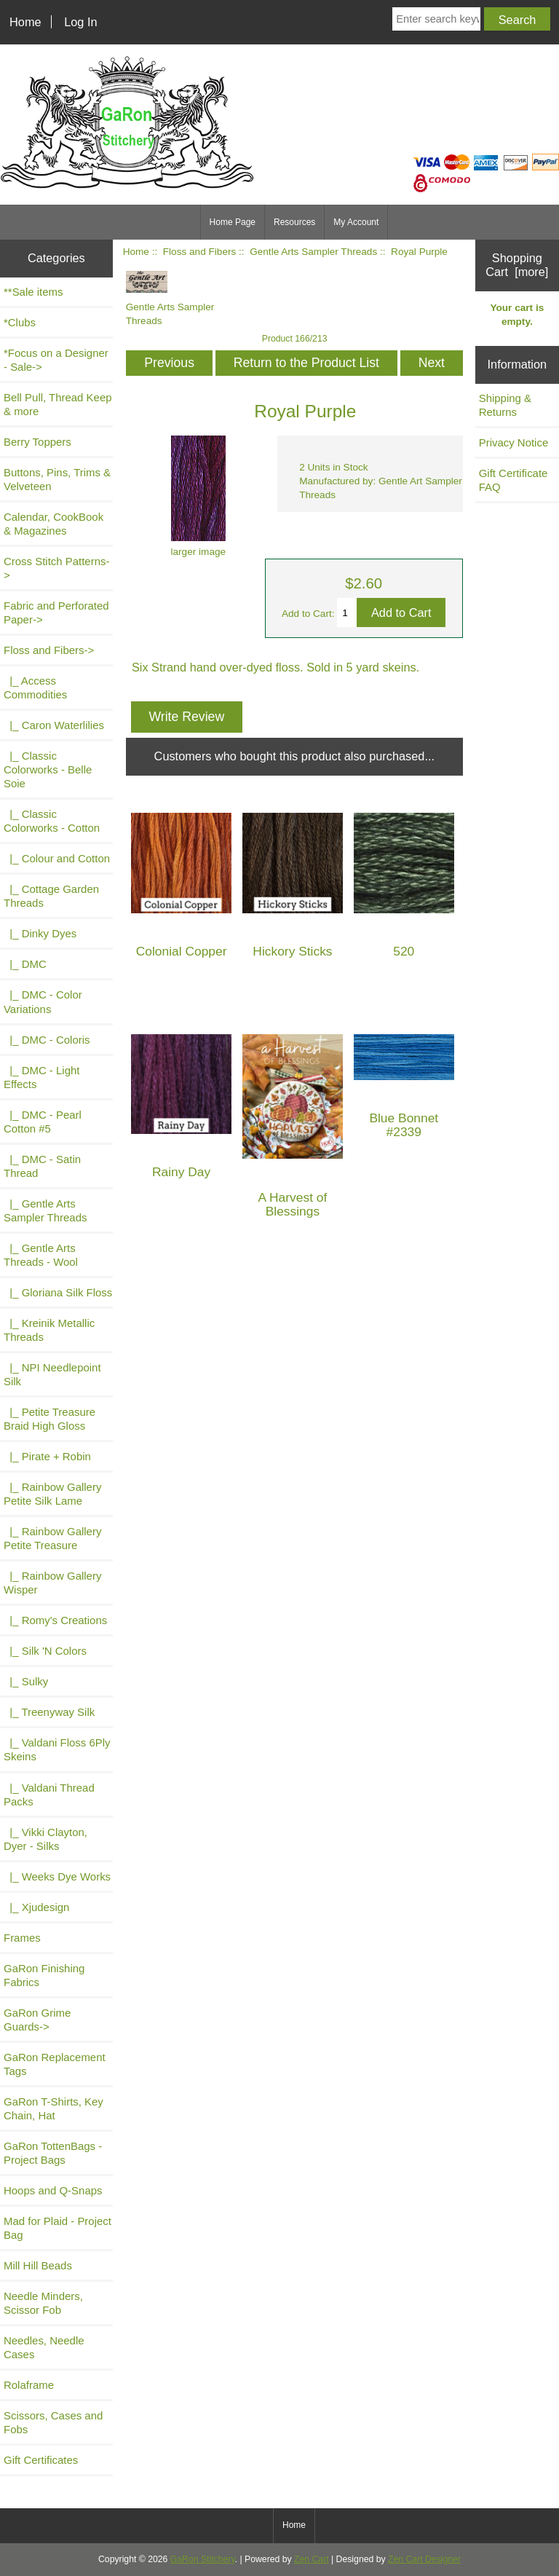 This screenshot has width=559, height=2576. Describe the element at coordinates (25, 21) in the screenshot. I see `Home` at that location.